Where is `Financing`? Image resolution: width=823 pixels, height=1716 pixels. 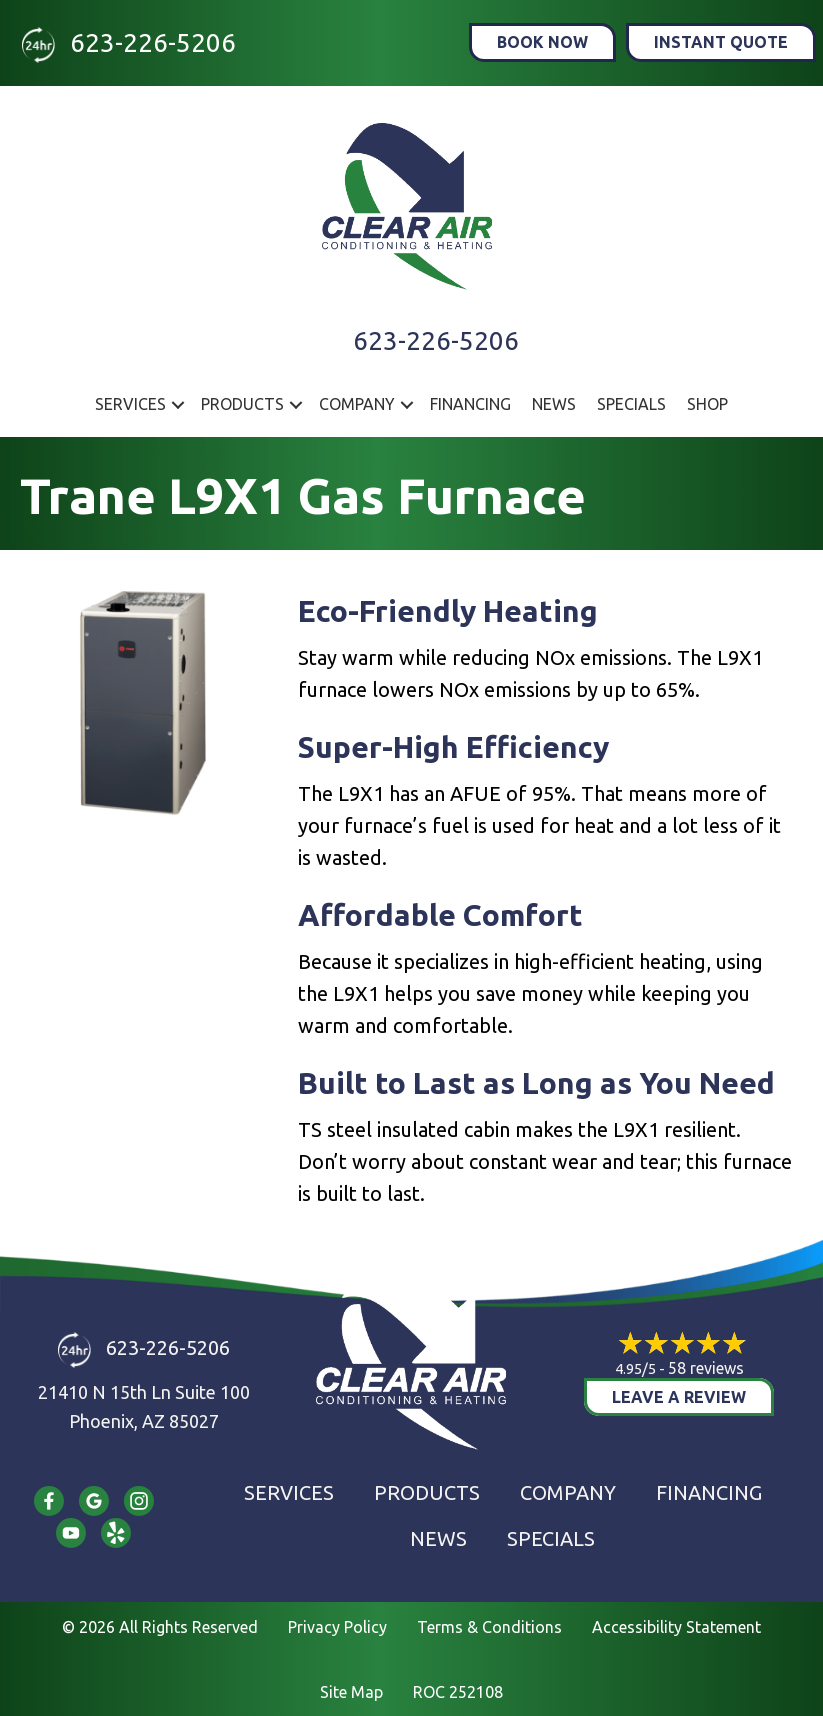
Financing is located at coordinates (470, 404).